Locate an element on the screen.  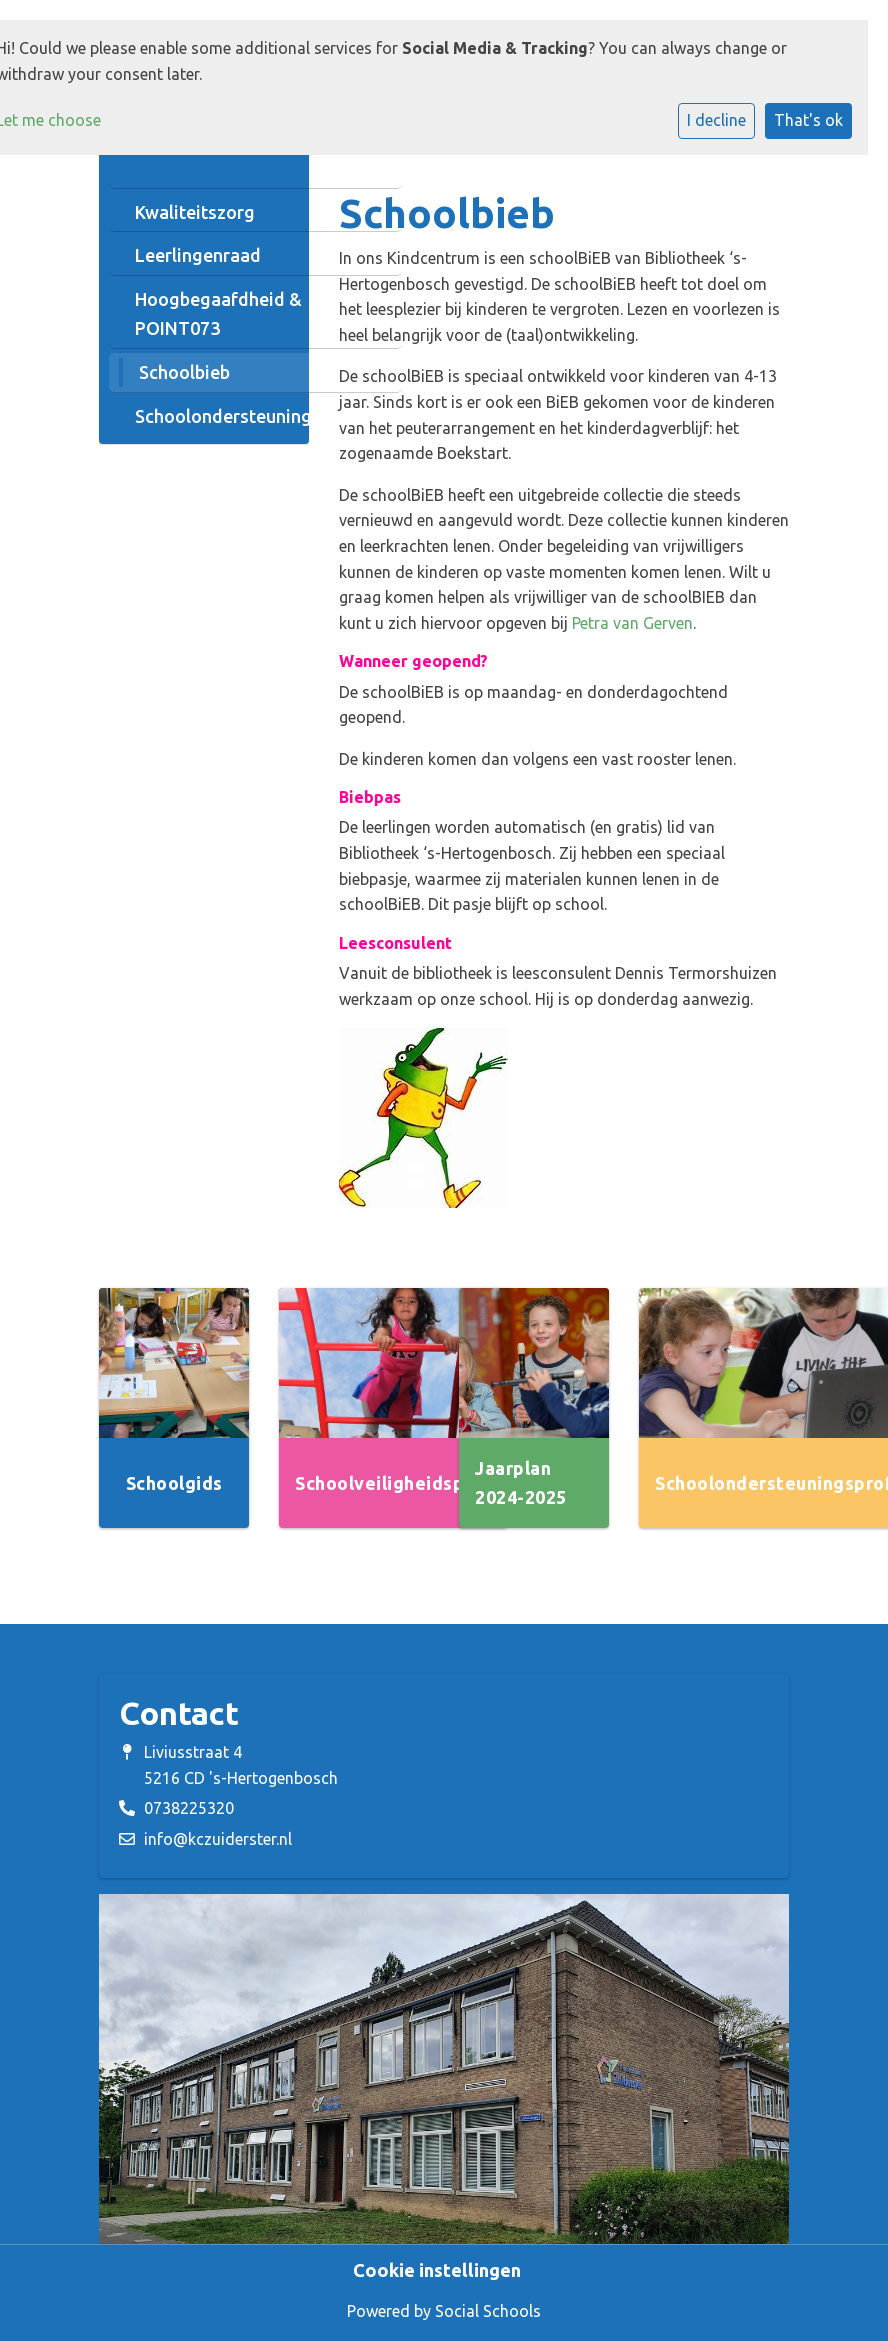
Schoolondersteuningsprofiel is located at coordinates (255, 416).